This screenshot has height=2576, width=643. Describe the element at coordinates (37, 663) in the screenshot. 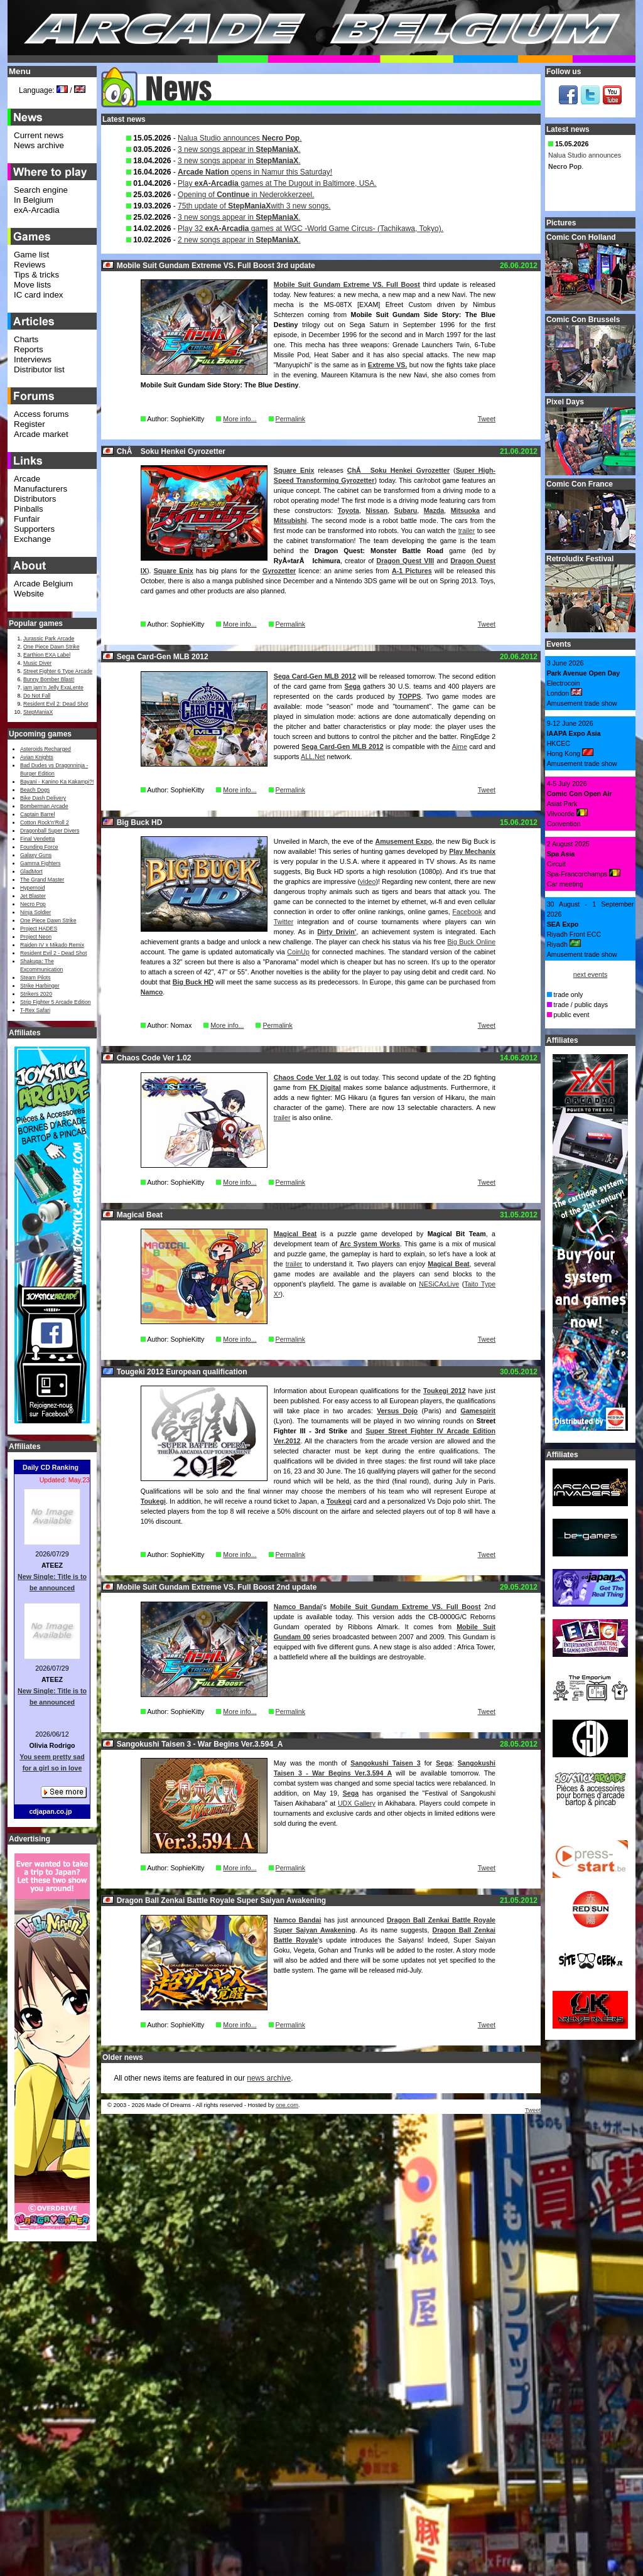

I see `Music Diver` at that location.